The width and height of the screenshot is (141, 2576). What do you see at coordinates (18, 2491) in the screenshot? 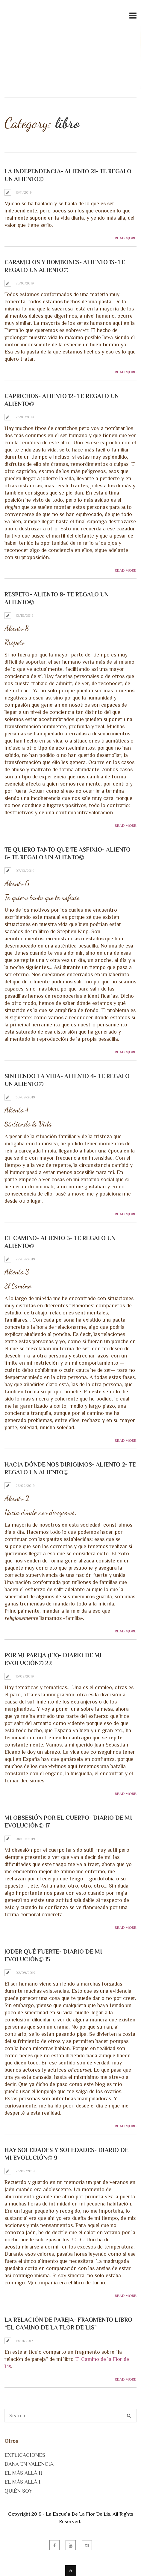
I see `QUIÉN SOY` at bounding box center [18, 2491].